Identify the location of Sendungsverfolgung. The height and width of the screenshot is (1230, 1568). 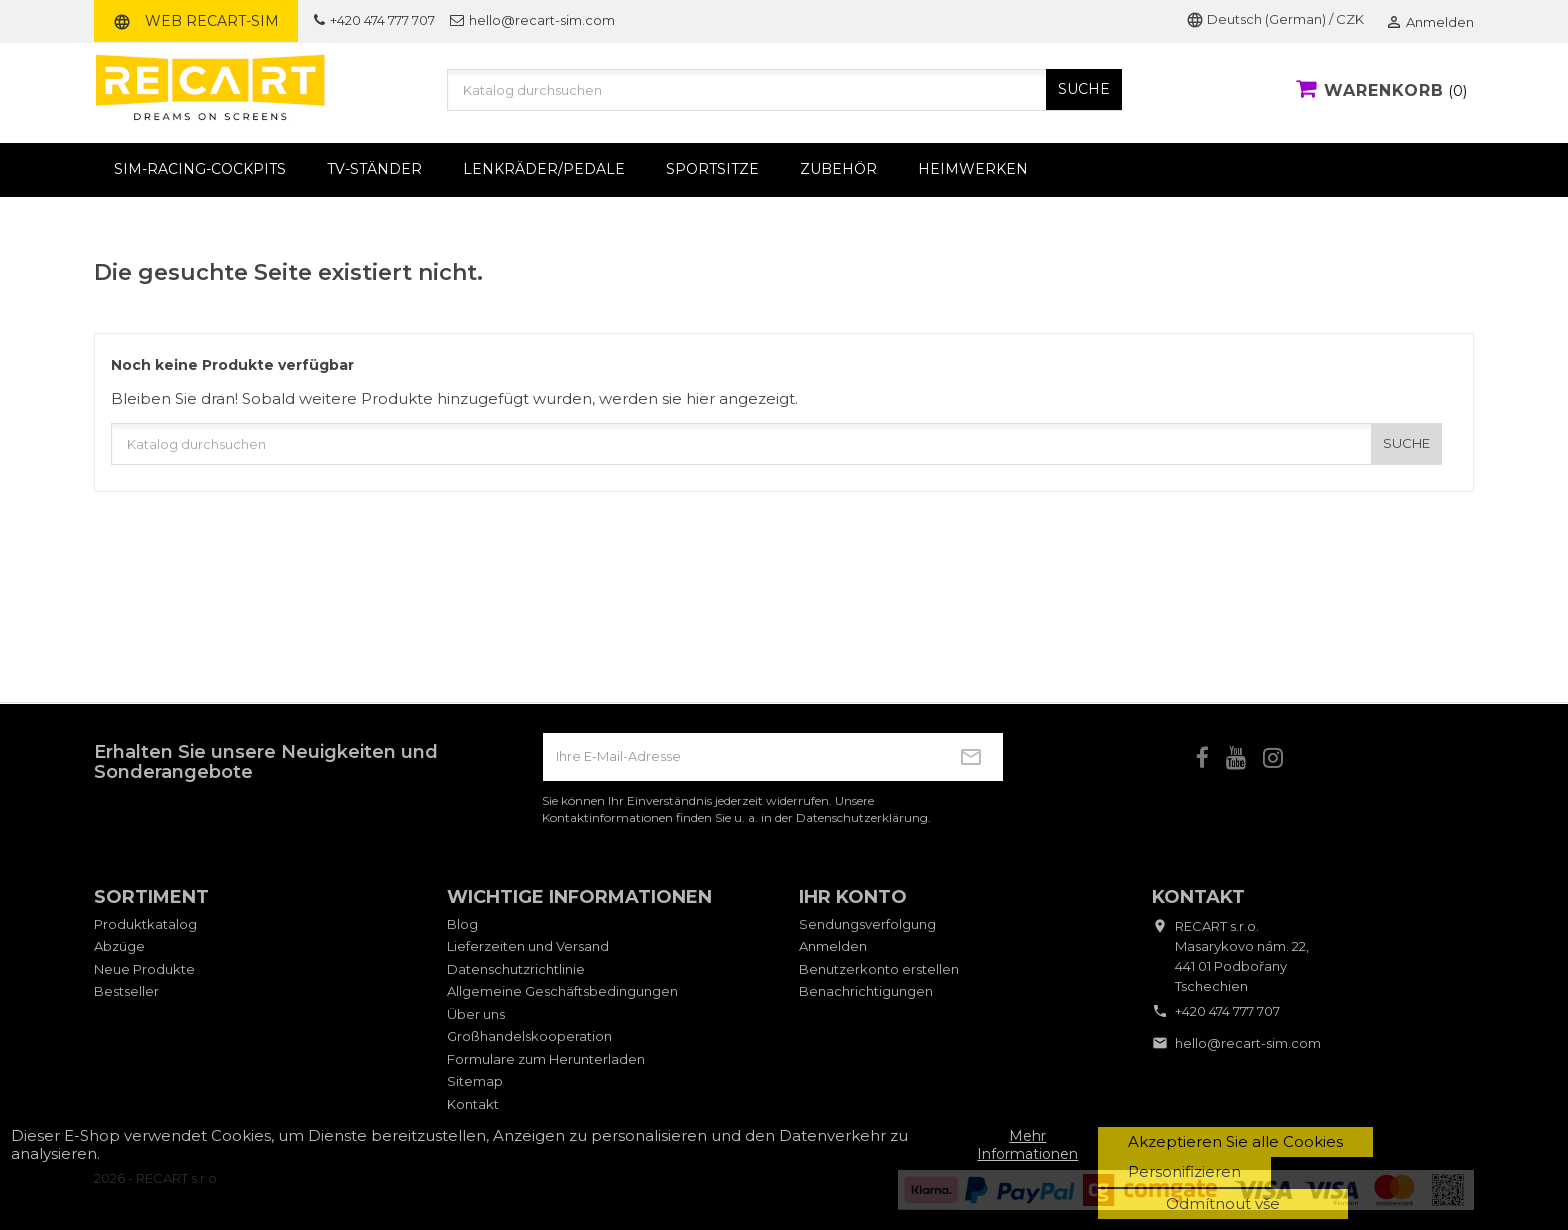
(867, 924).